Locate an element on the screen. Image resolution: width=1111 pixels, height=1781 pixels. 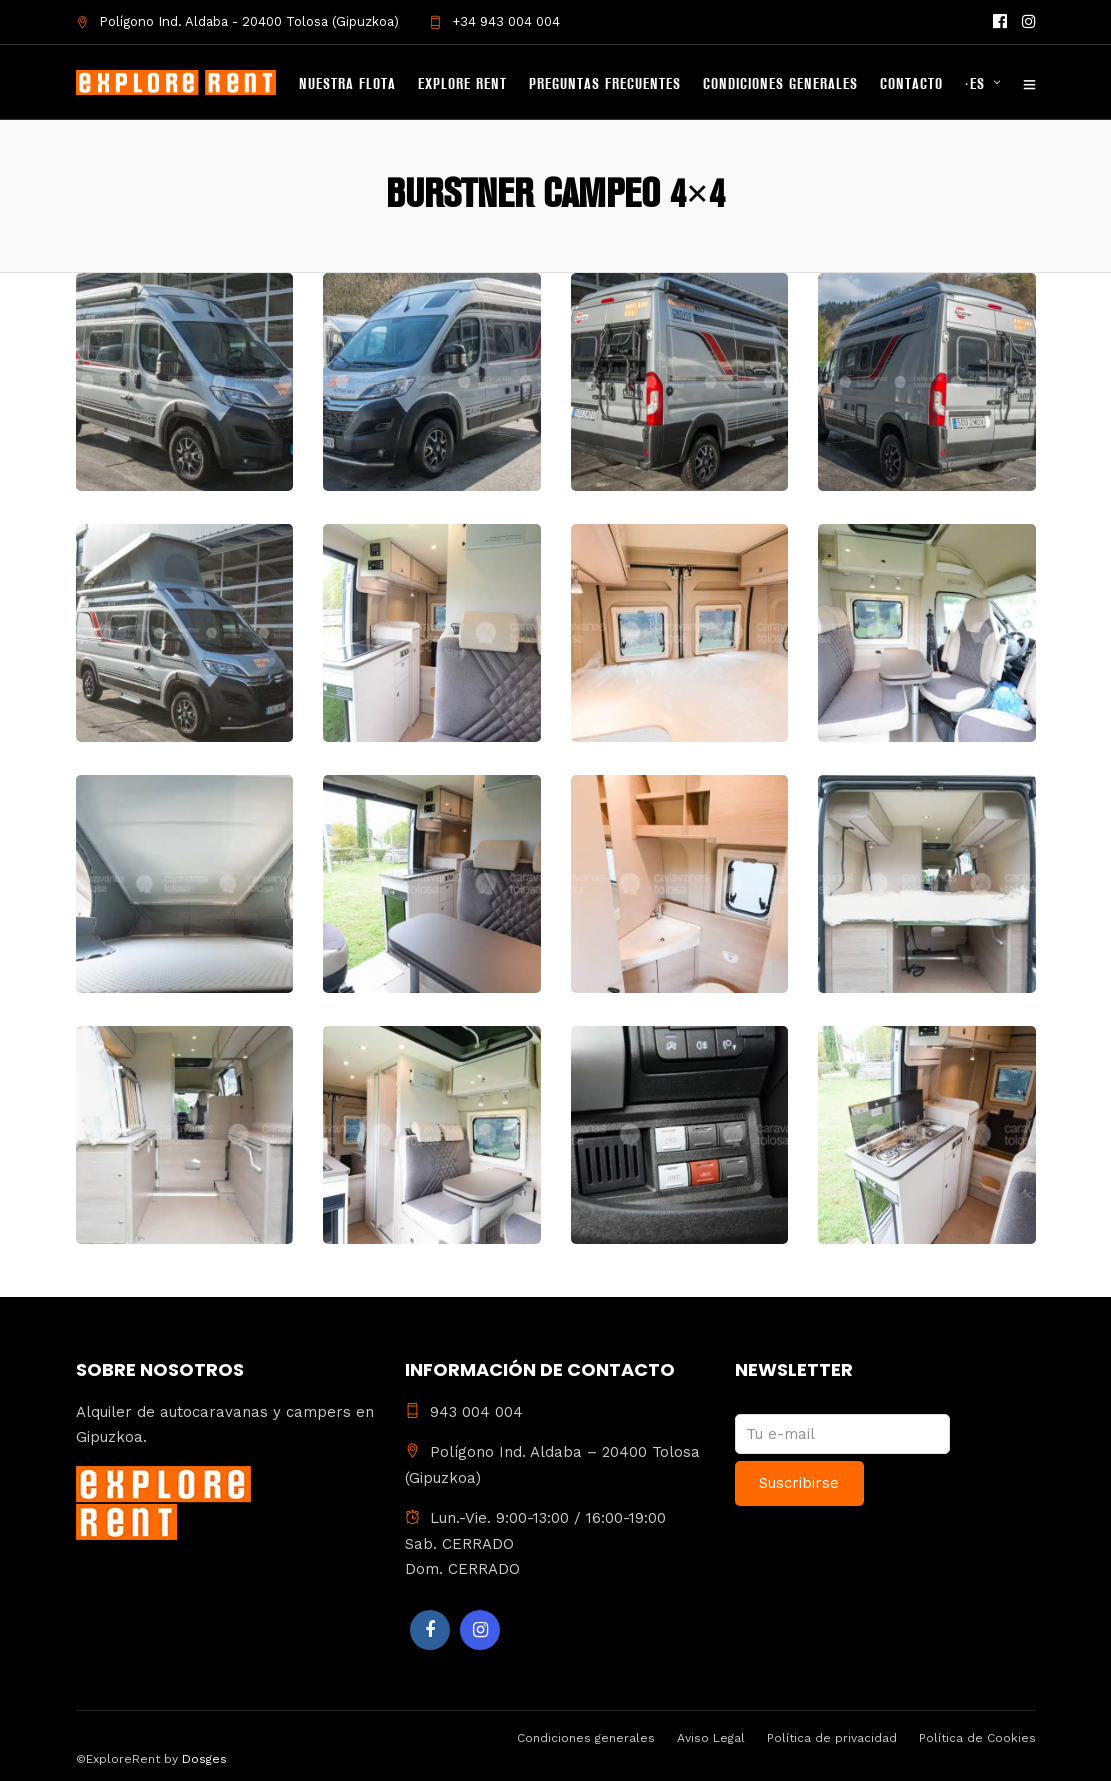
Contacto is located at coordinates (911, 85).